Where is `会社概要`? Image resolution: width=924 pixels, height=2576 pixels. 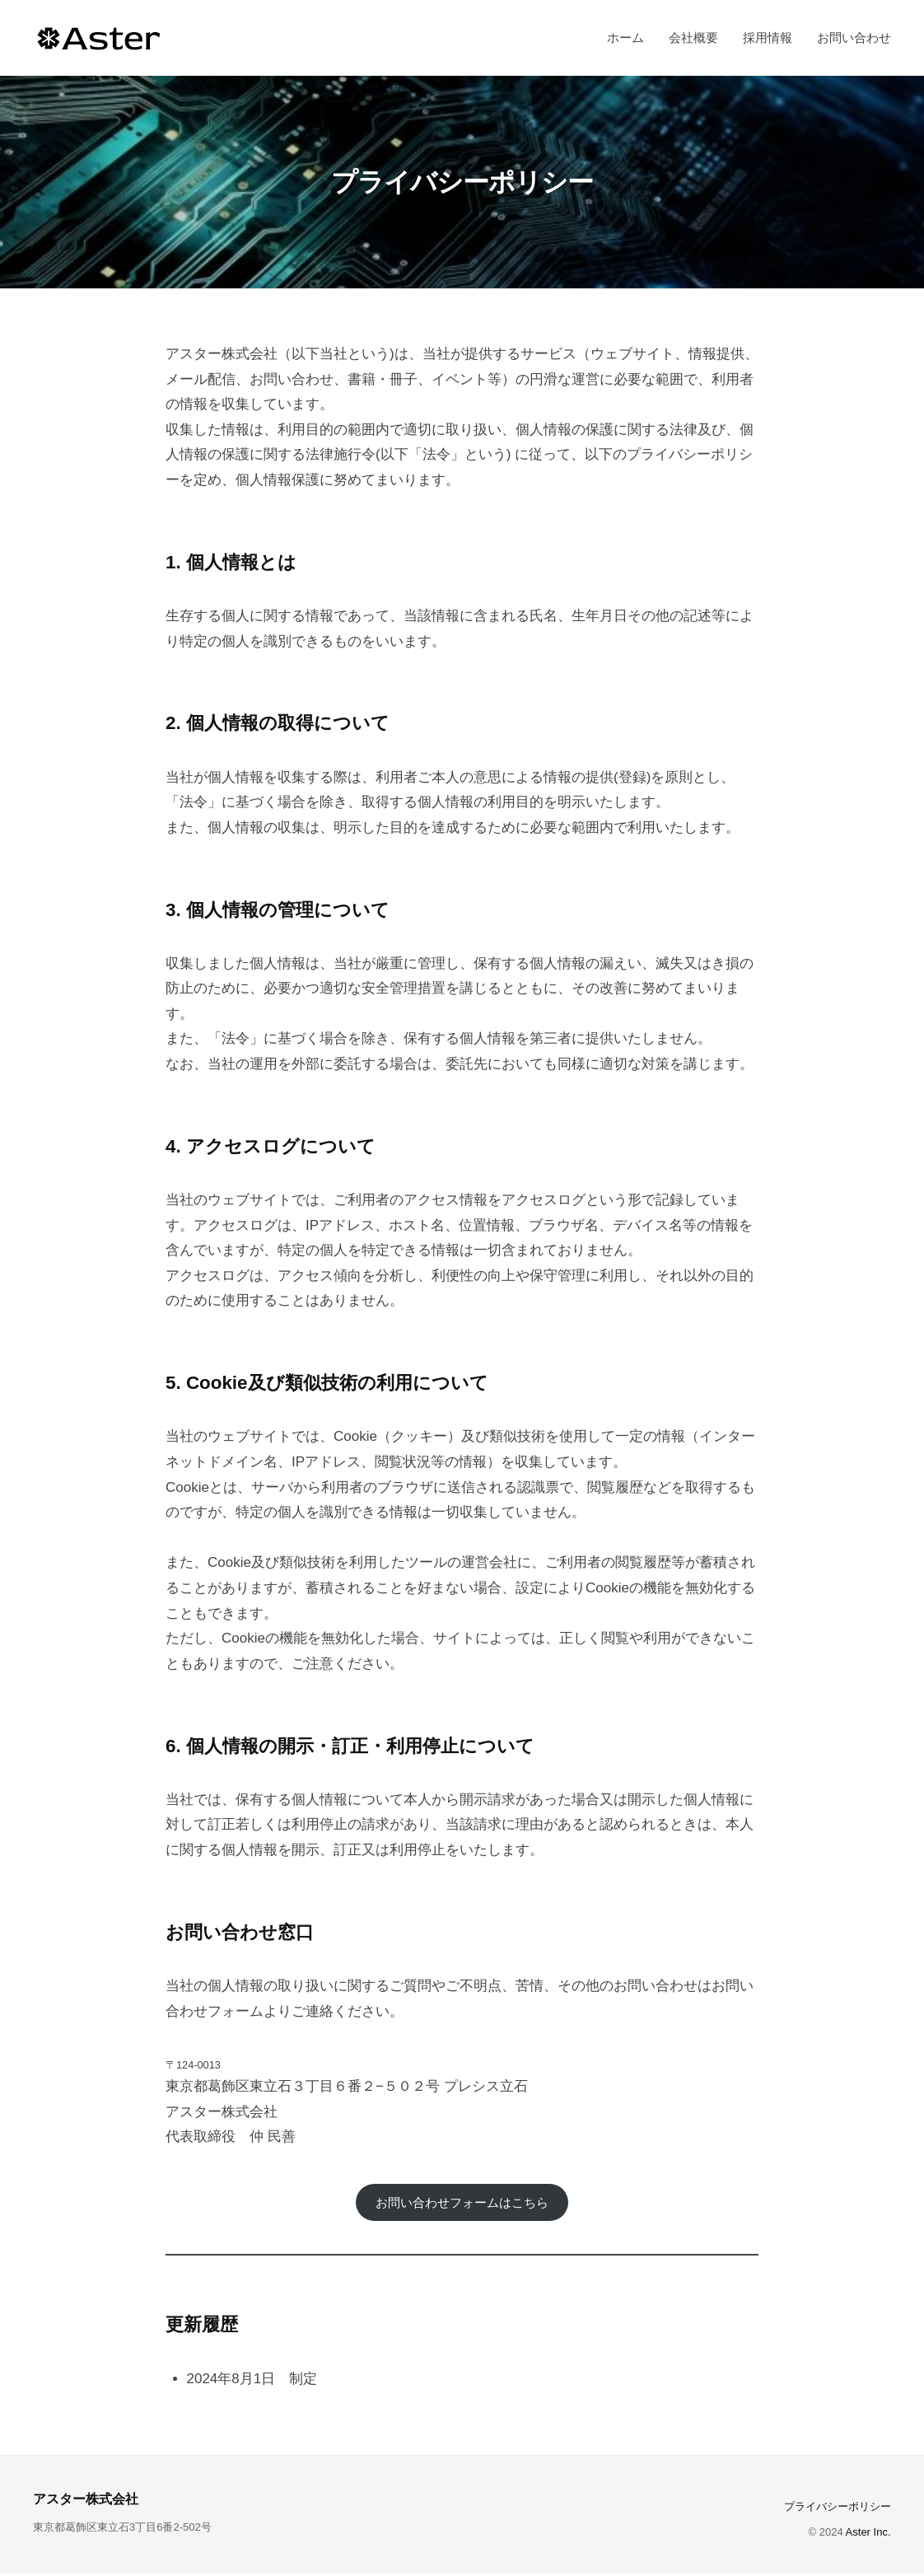 会社概要 is located at coordinates (693, 37).